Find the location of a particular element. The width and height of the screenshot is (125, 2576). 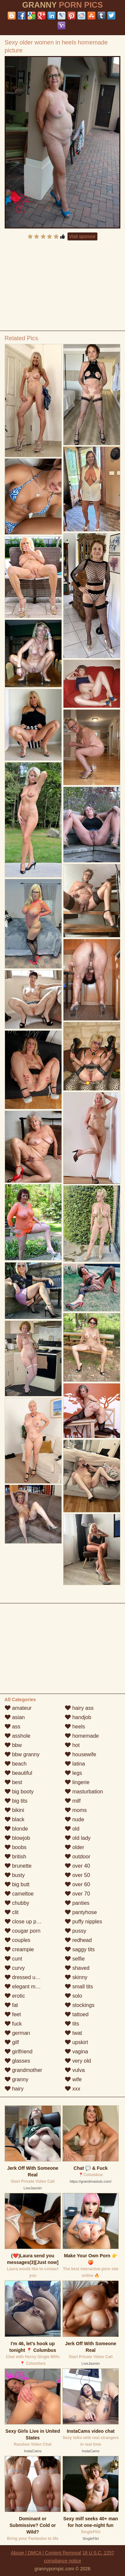

panties is located at coordinates (77, 1903).